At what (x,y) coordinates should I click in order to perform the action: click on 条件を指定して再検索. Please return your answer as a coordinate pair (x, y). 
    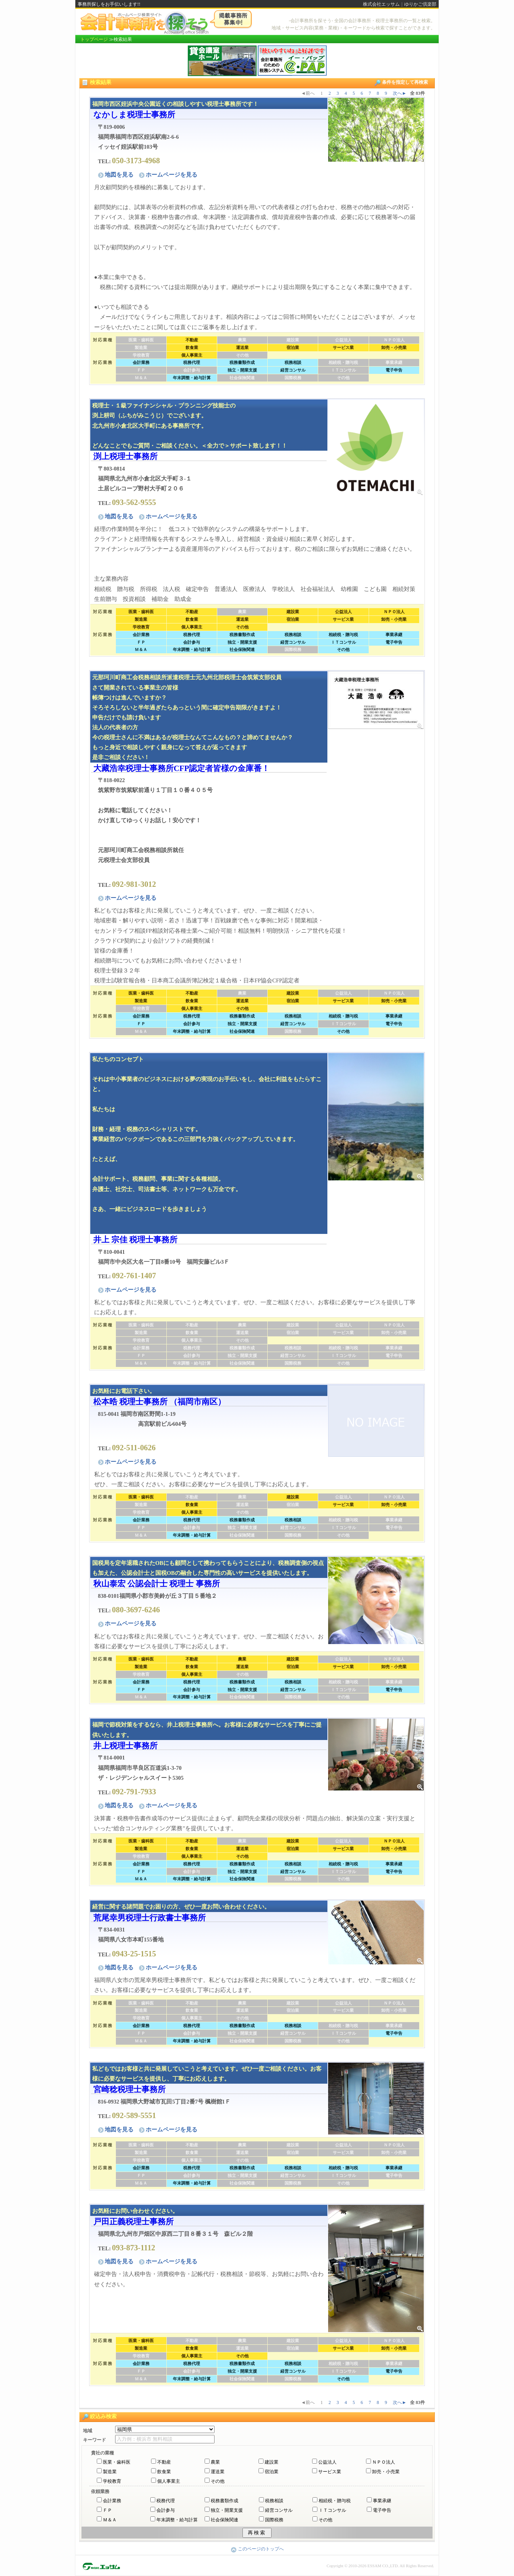
    Looking at the image, I should click on (401, 82).